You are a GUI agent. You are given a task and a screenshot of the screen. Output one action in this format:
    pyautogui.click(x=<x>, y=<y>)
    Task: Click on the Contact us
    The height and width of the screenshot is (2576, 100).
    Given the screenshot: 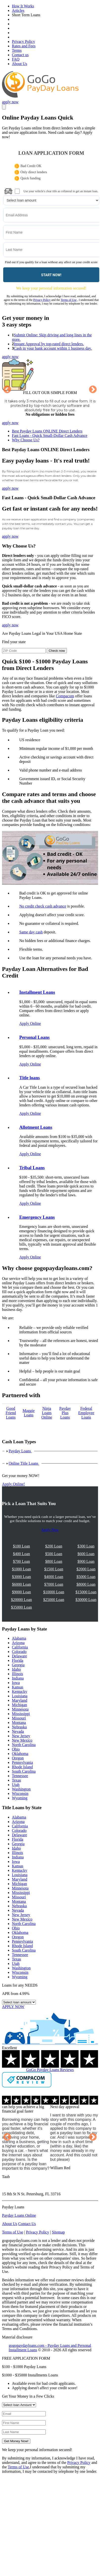 What is the action you would take?
    pyautogui.click(x=20, y=55)
    